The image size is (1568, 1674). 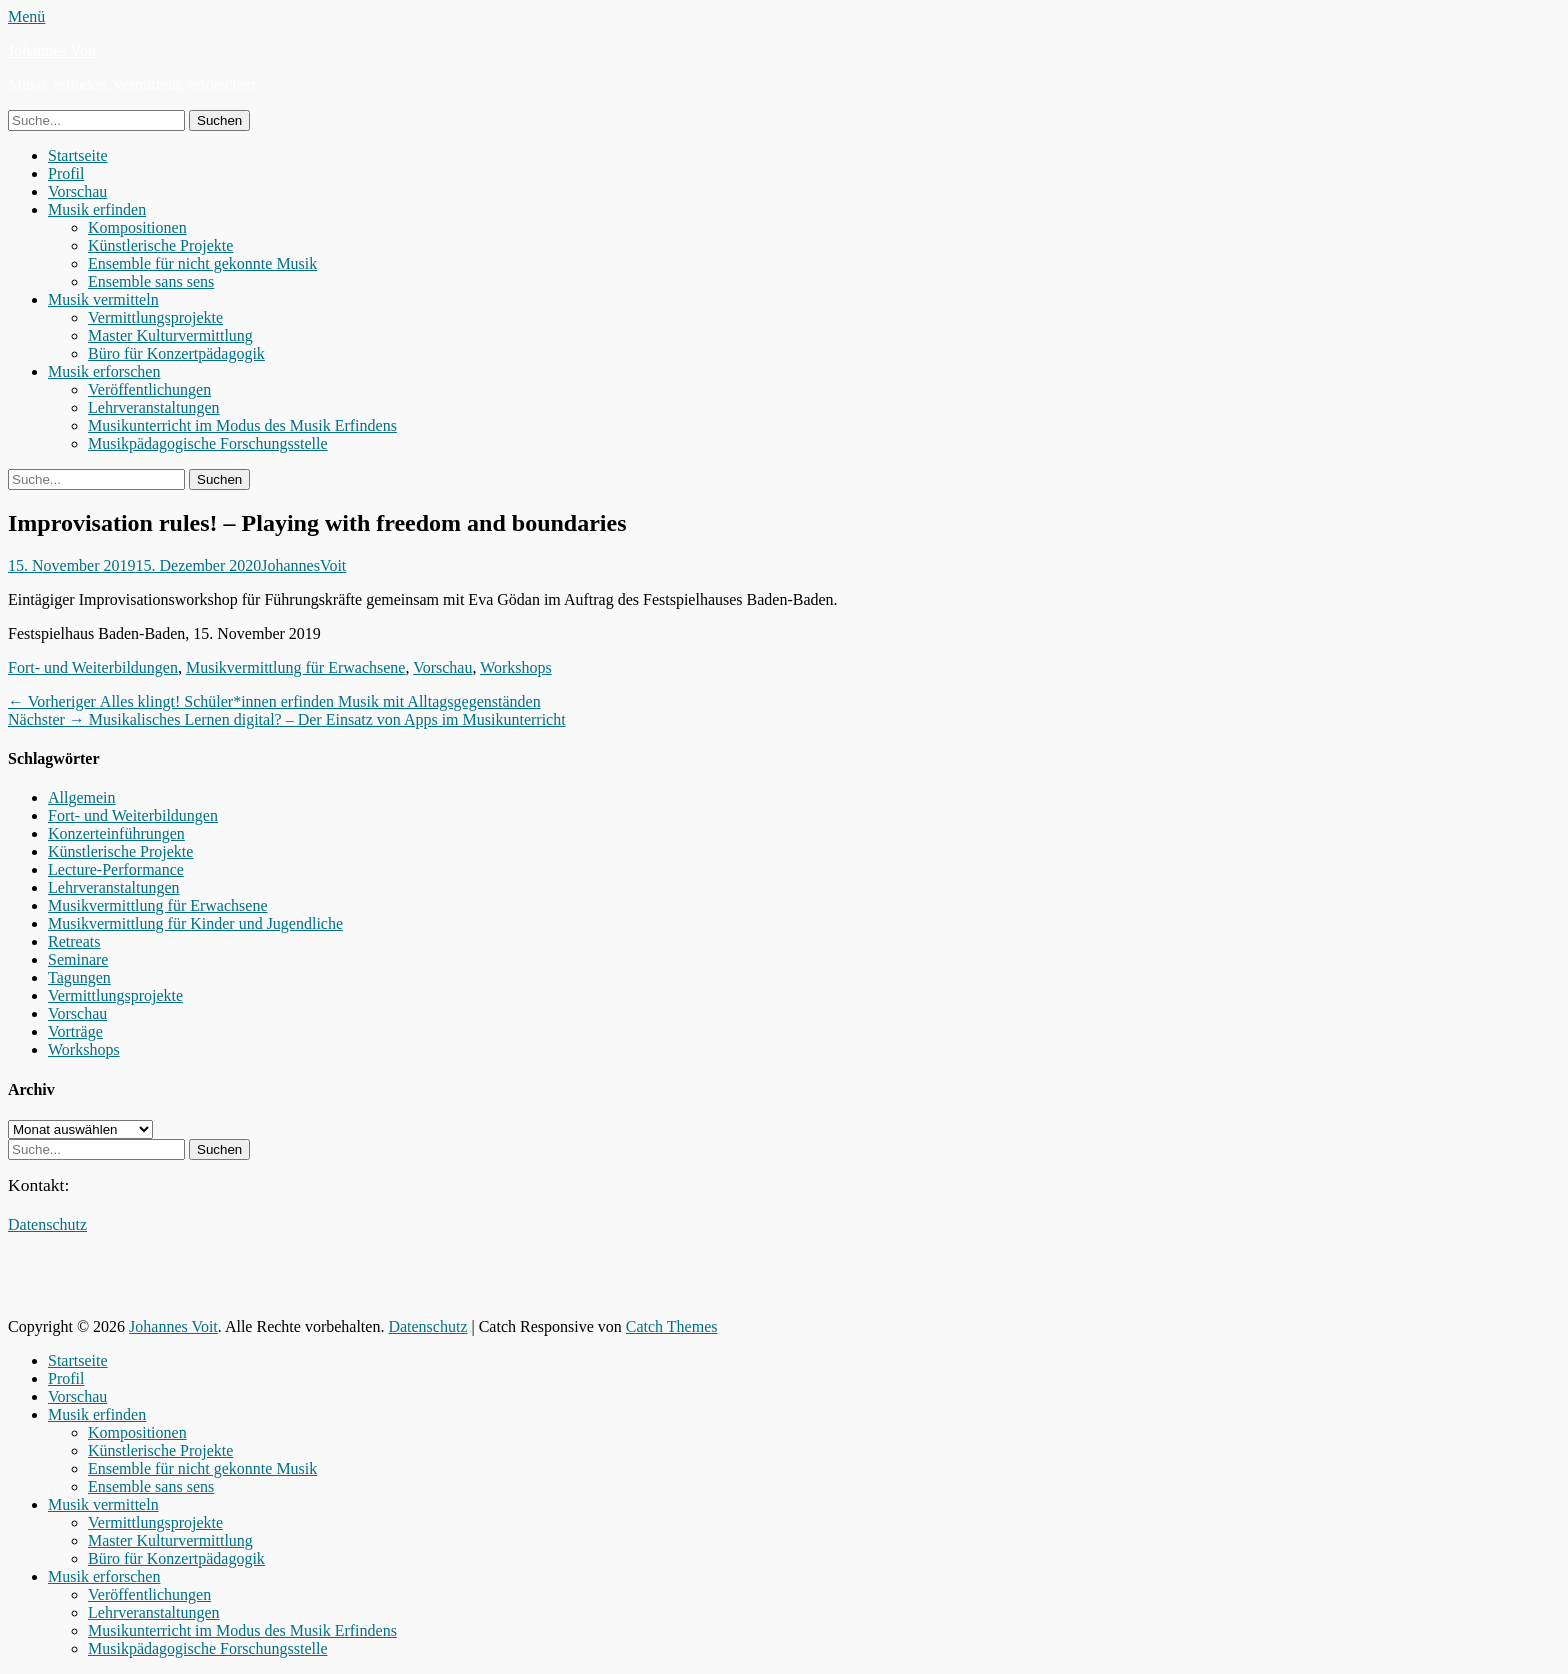 I want to click on Büro für Konzertpädagogik, so click(x=176, y=353).